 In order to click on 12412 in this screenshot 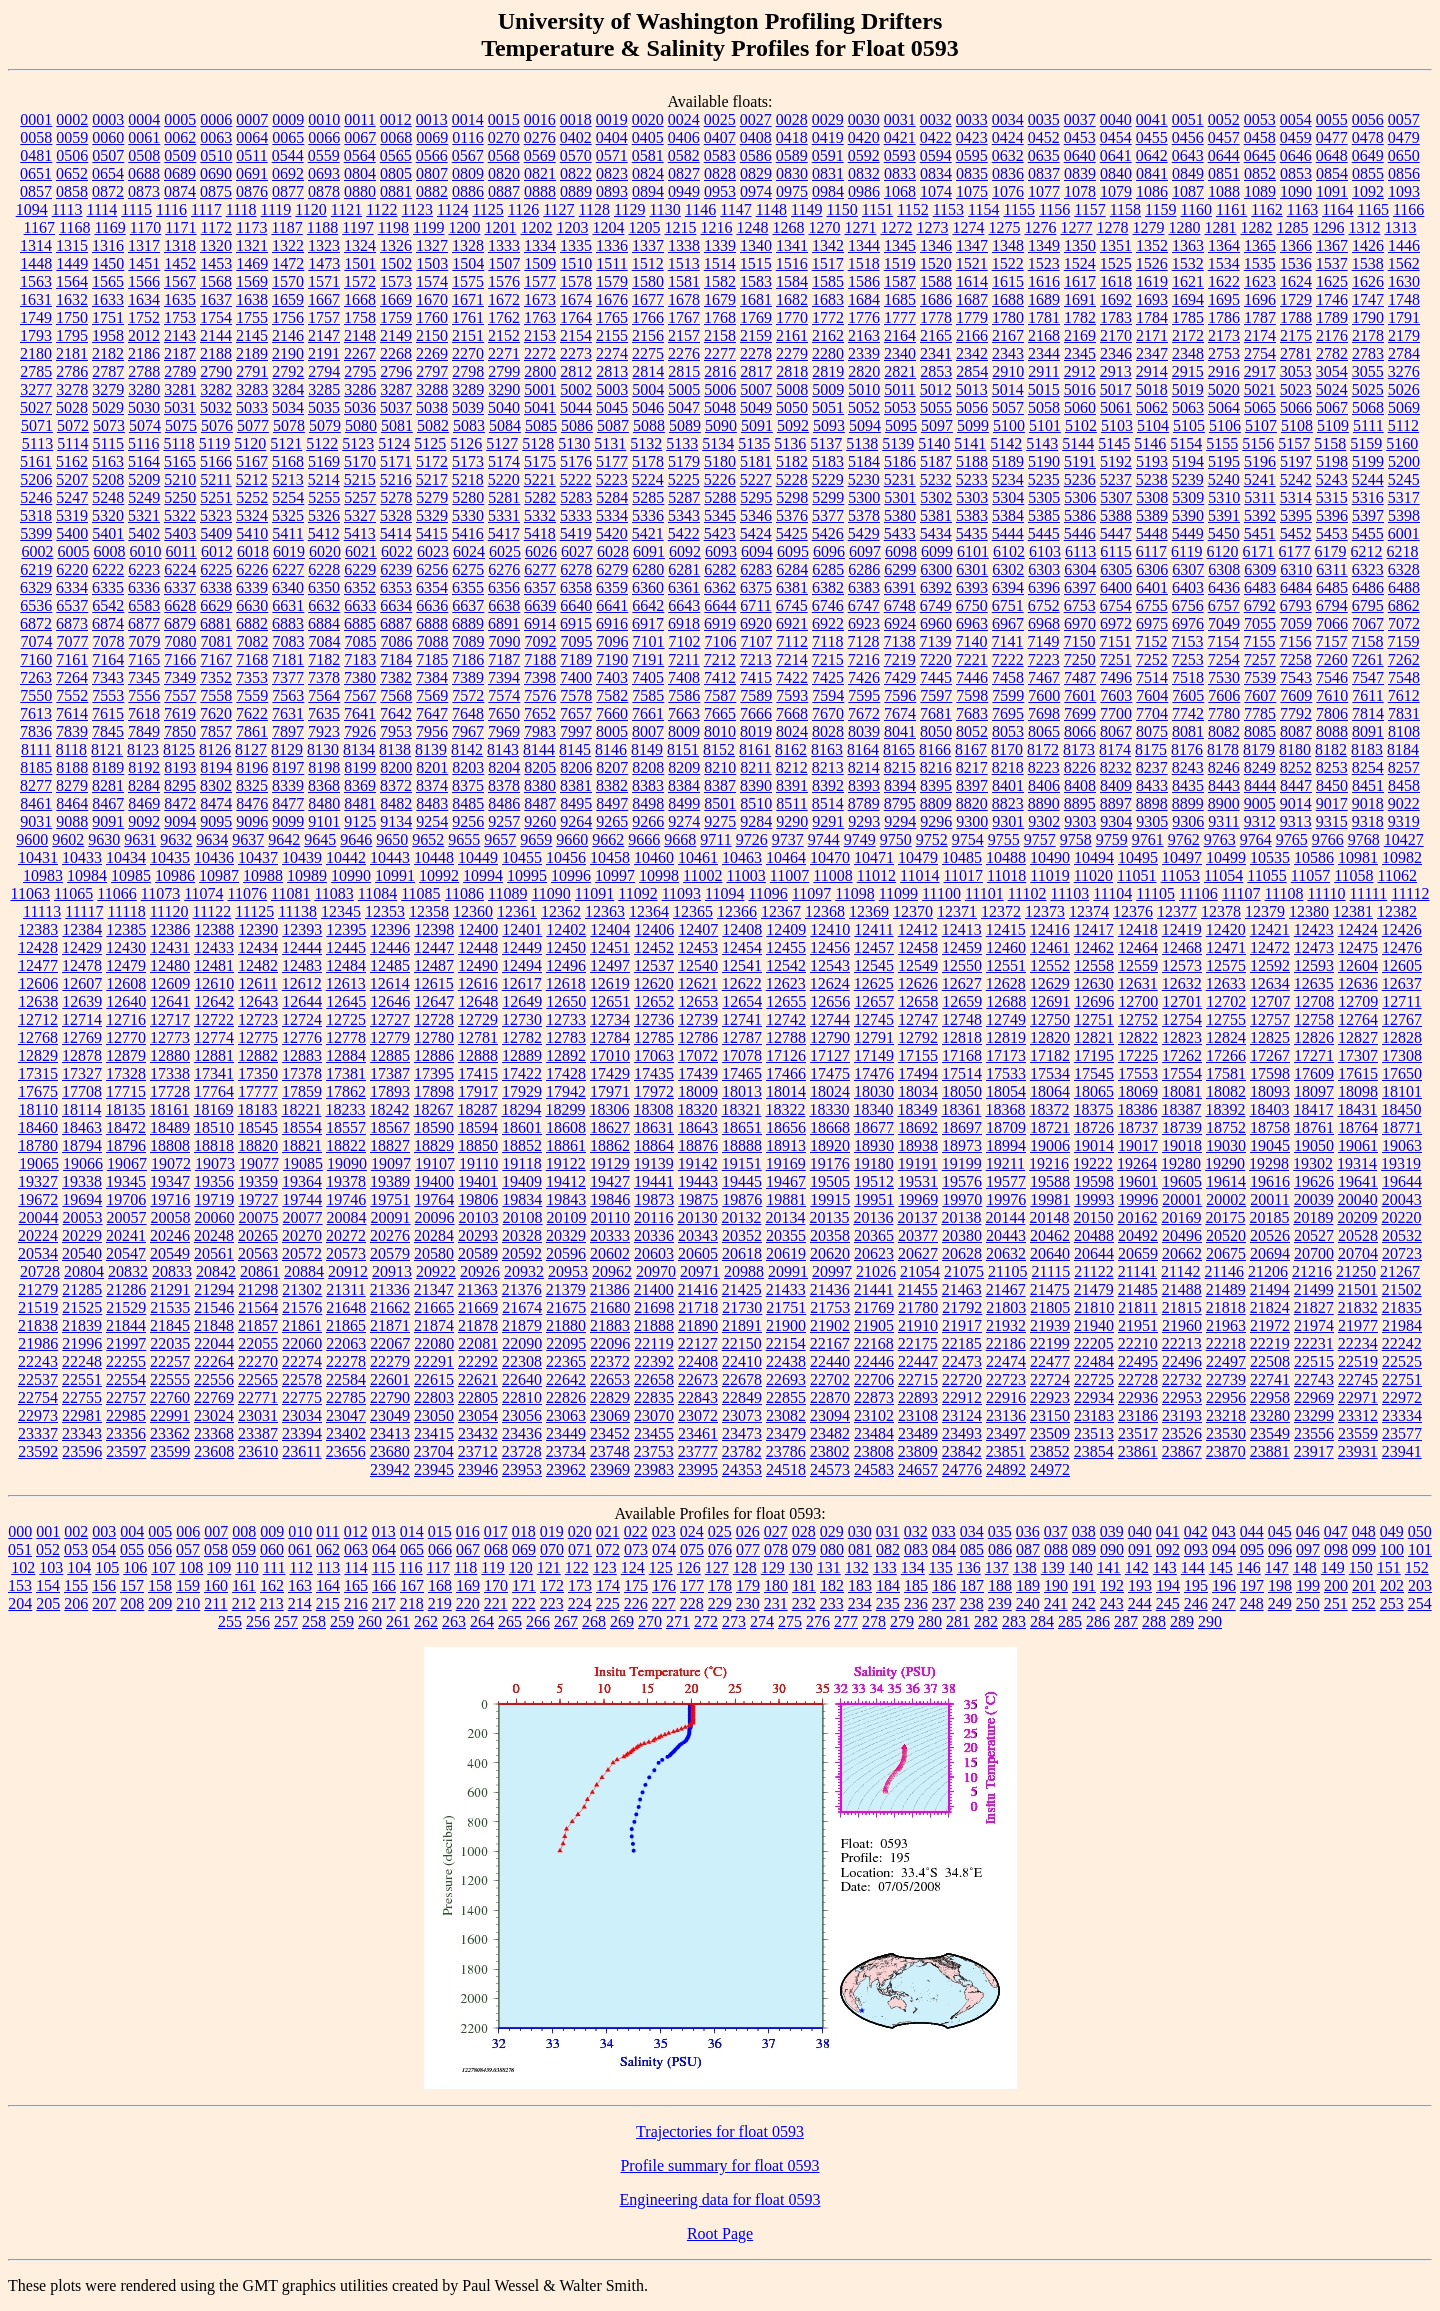, I will do `click(918, 929)`.